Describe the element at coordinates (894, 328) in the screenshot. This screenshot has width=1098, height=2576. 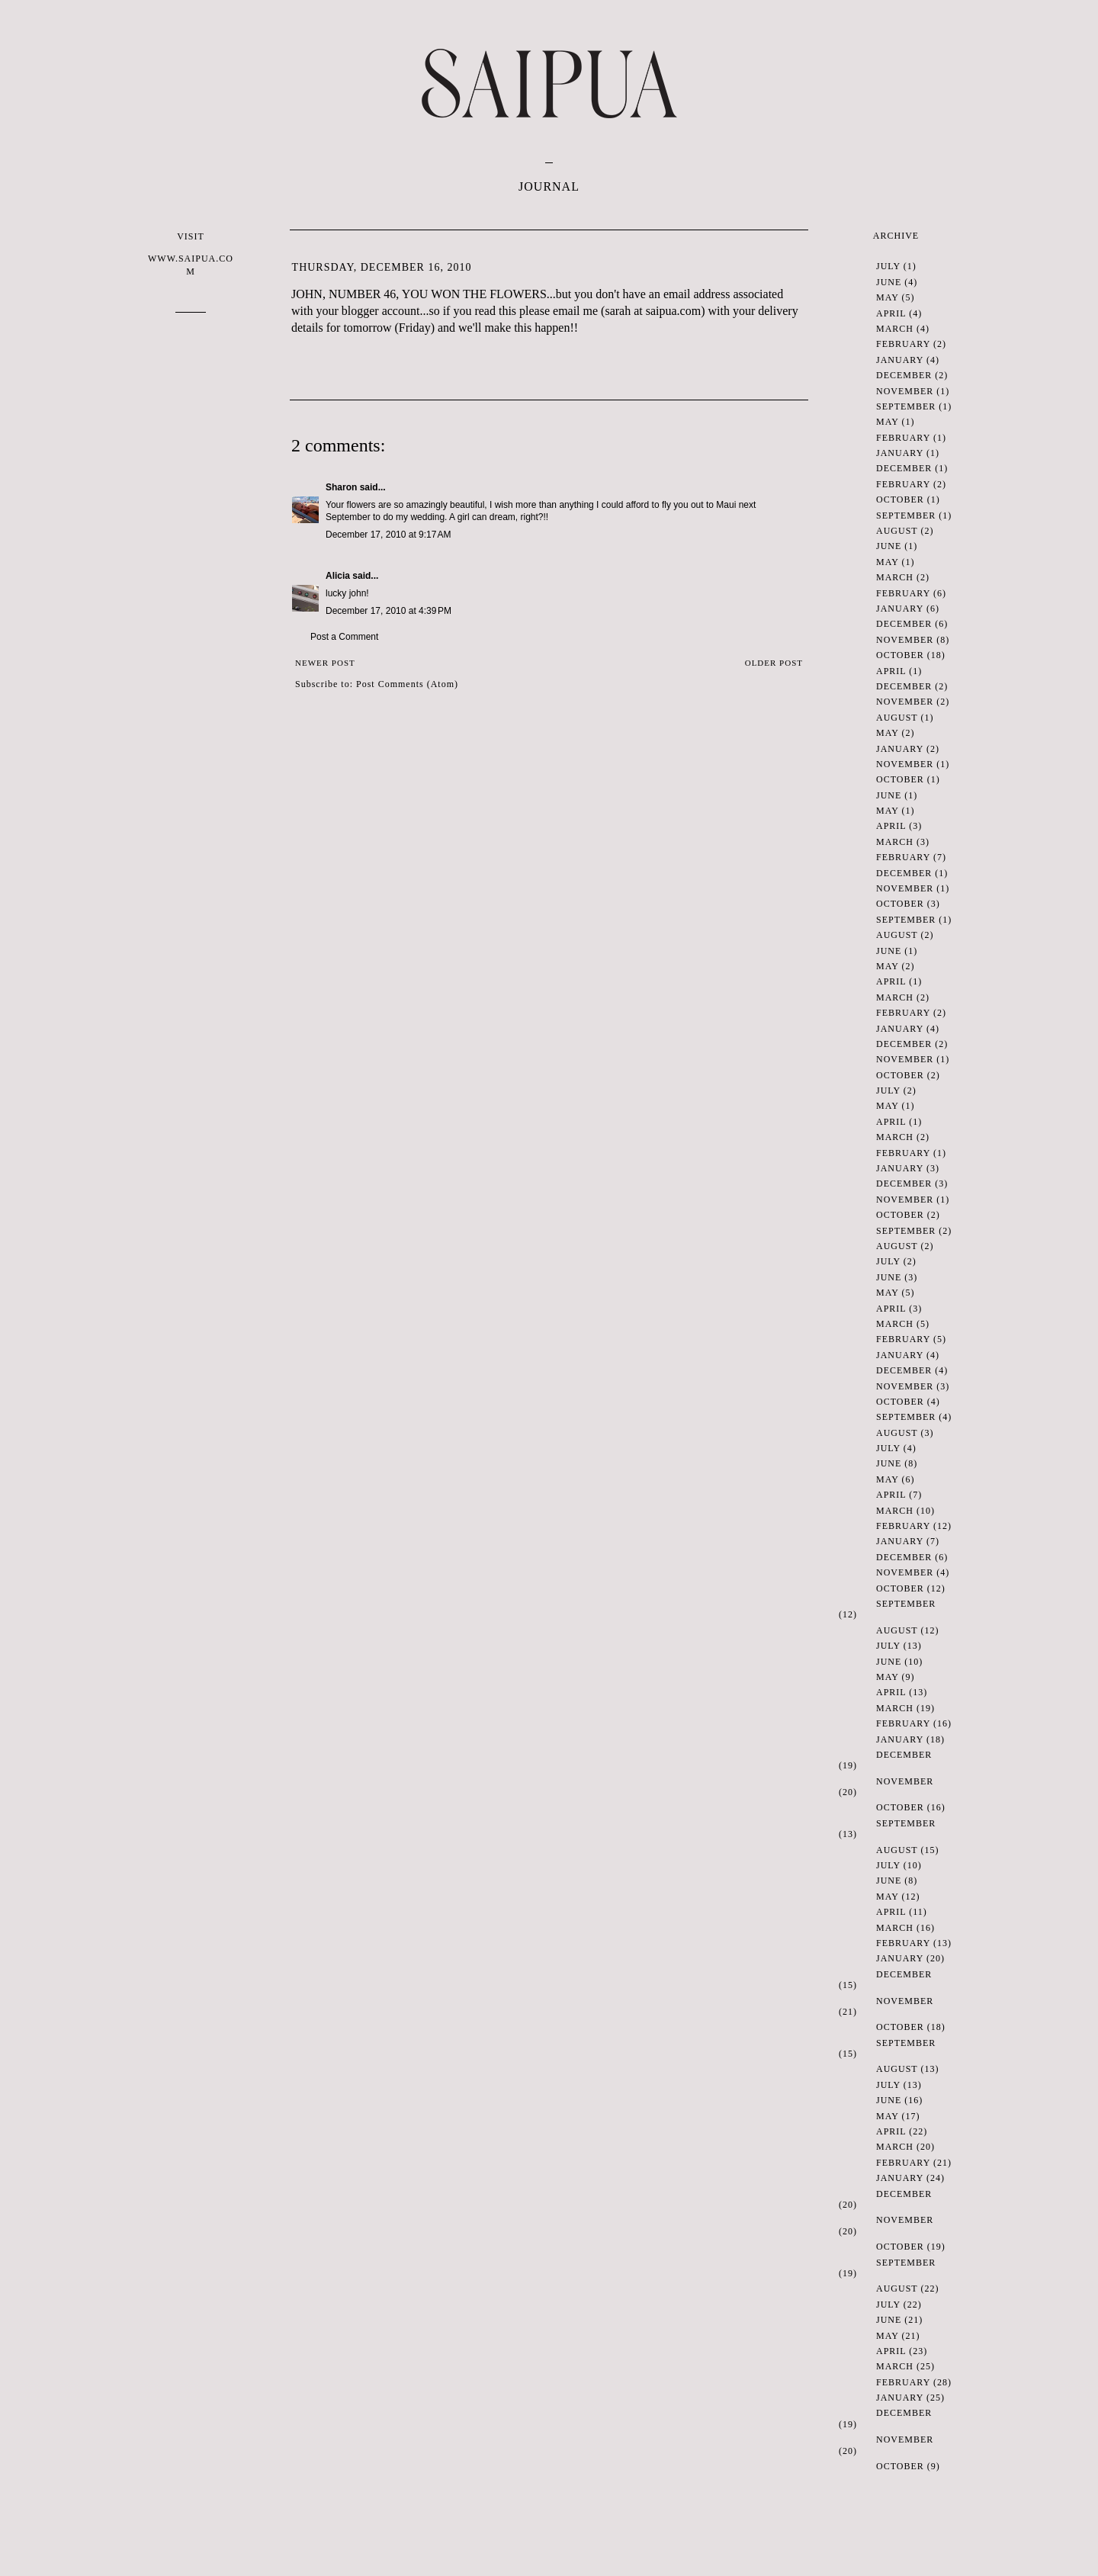
I see `March` at that location.